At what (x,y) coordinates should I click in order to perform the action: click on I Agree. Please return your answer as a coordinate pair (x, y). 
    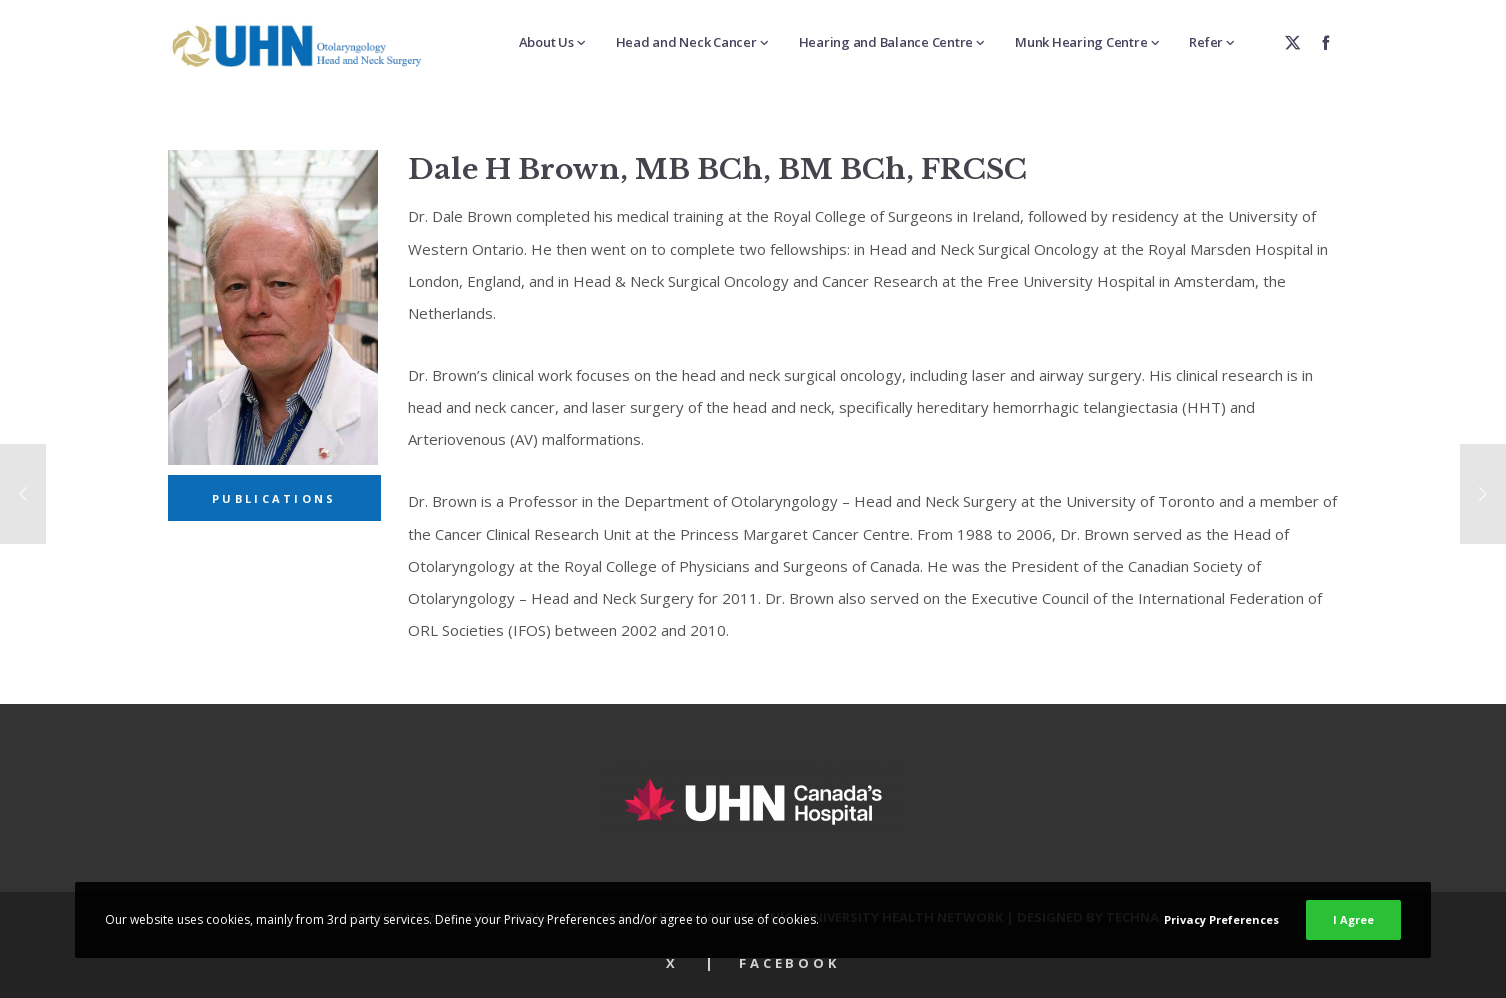
    Looking at the image, I should click on (1353, 919).